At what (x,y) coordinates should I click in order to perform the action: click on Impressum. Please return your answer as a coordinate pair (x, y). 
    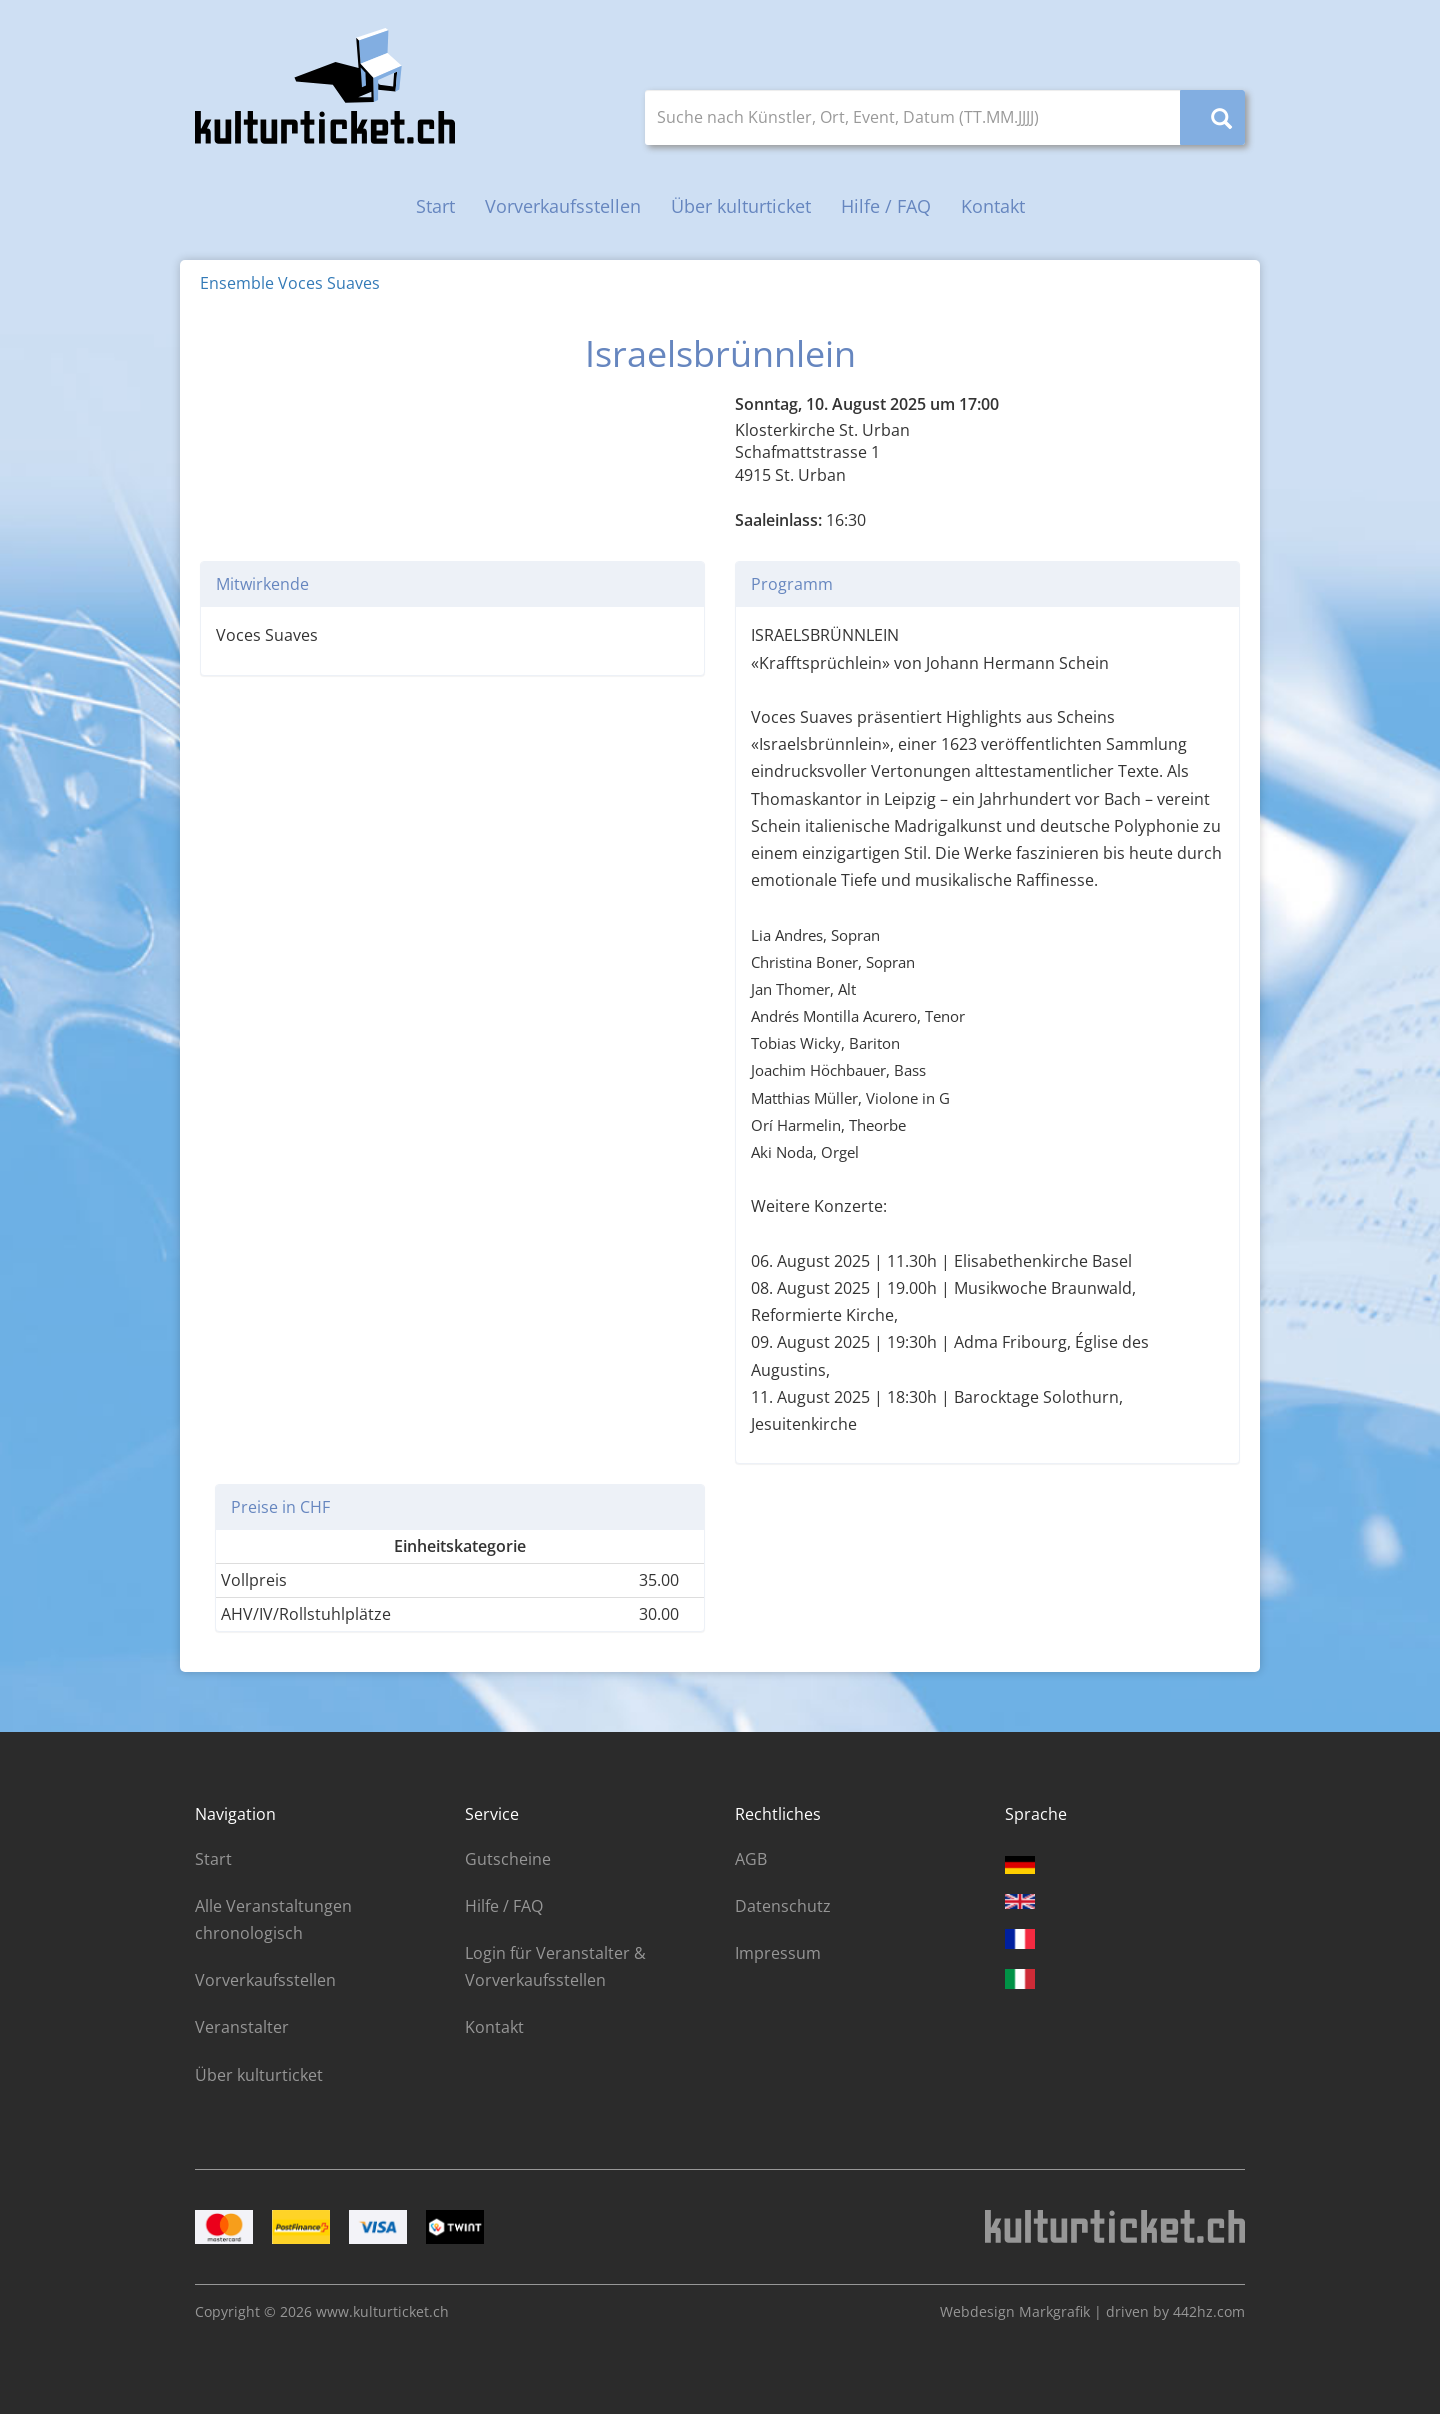
    Looking at the image, I should click on (778, 1953).